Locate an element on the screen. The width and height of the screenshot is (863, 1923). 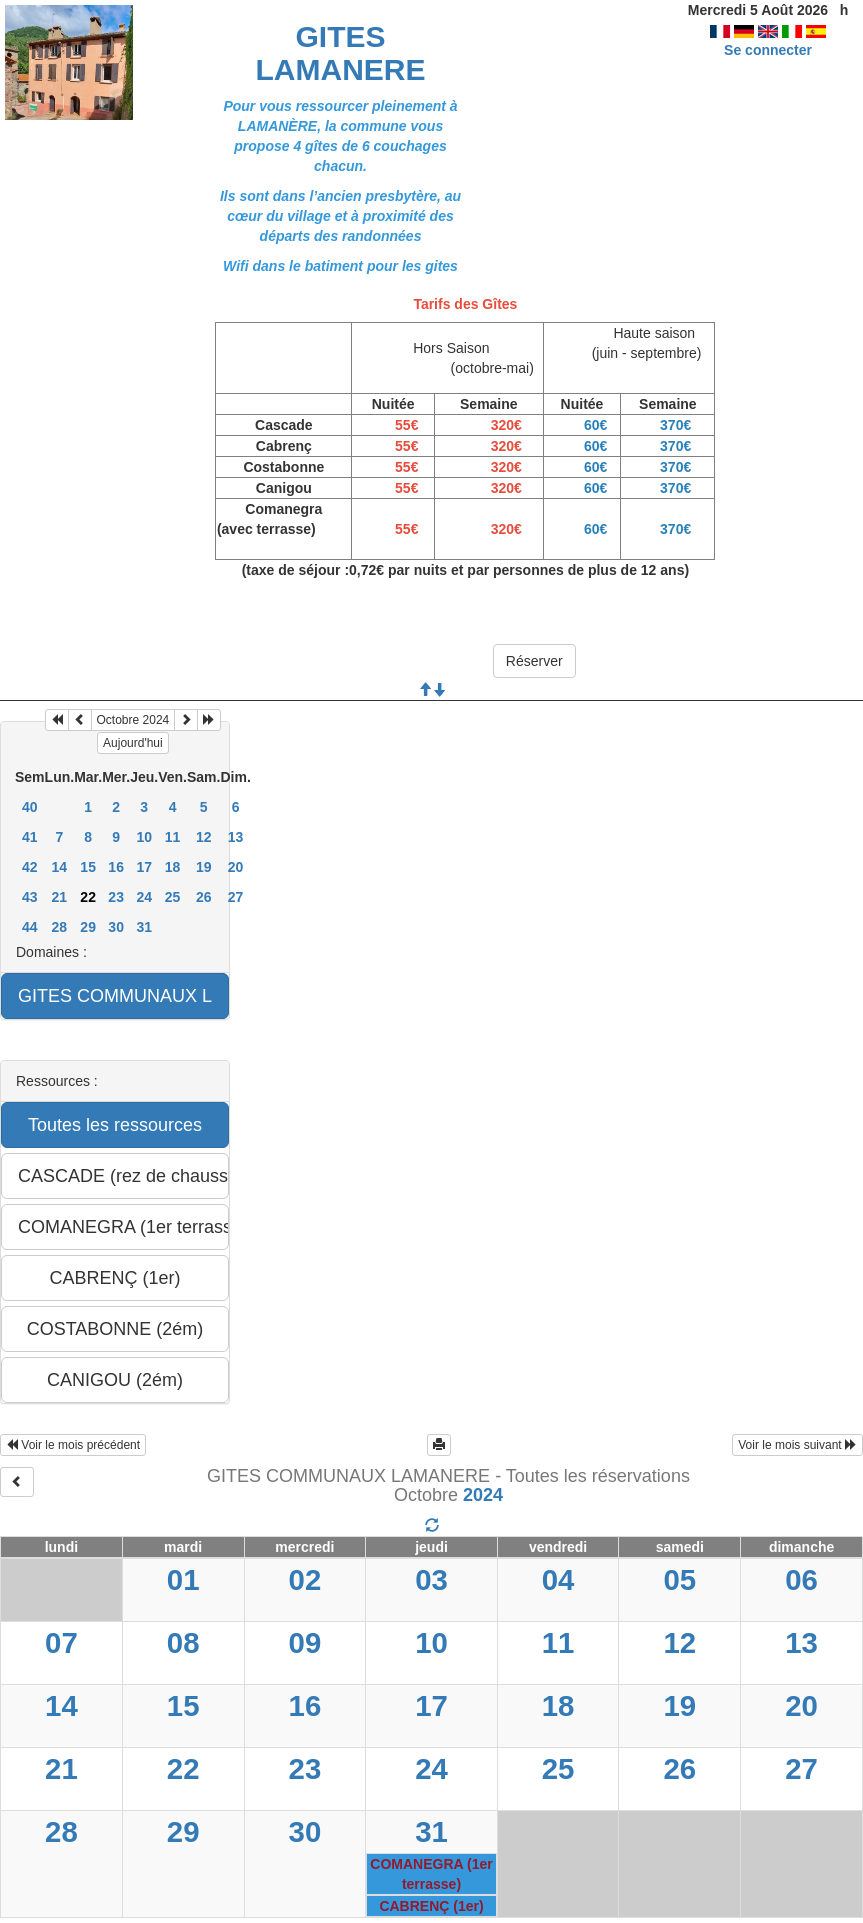
41 is located at coordinates (30, 837).